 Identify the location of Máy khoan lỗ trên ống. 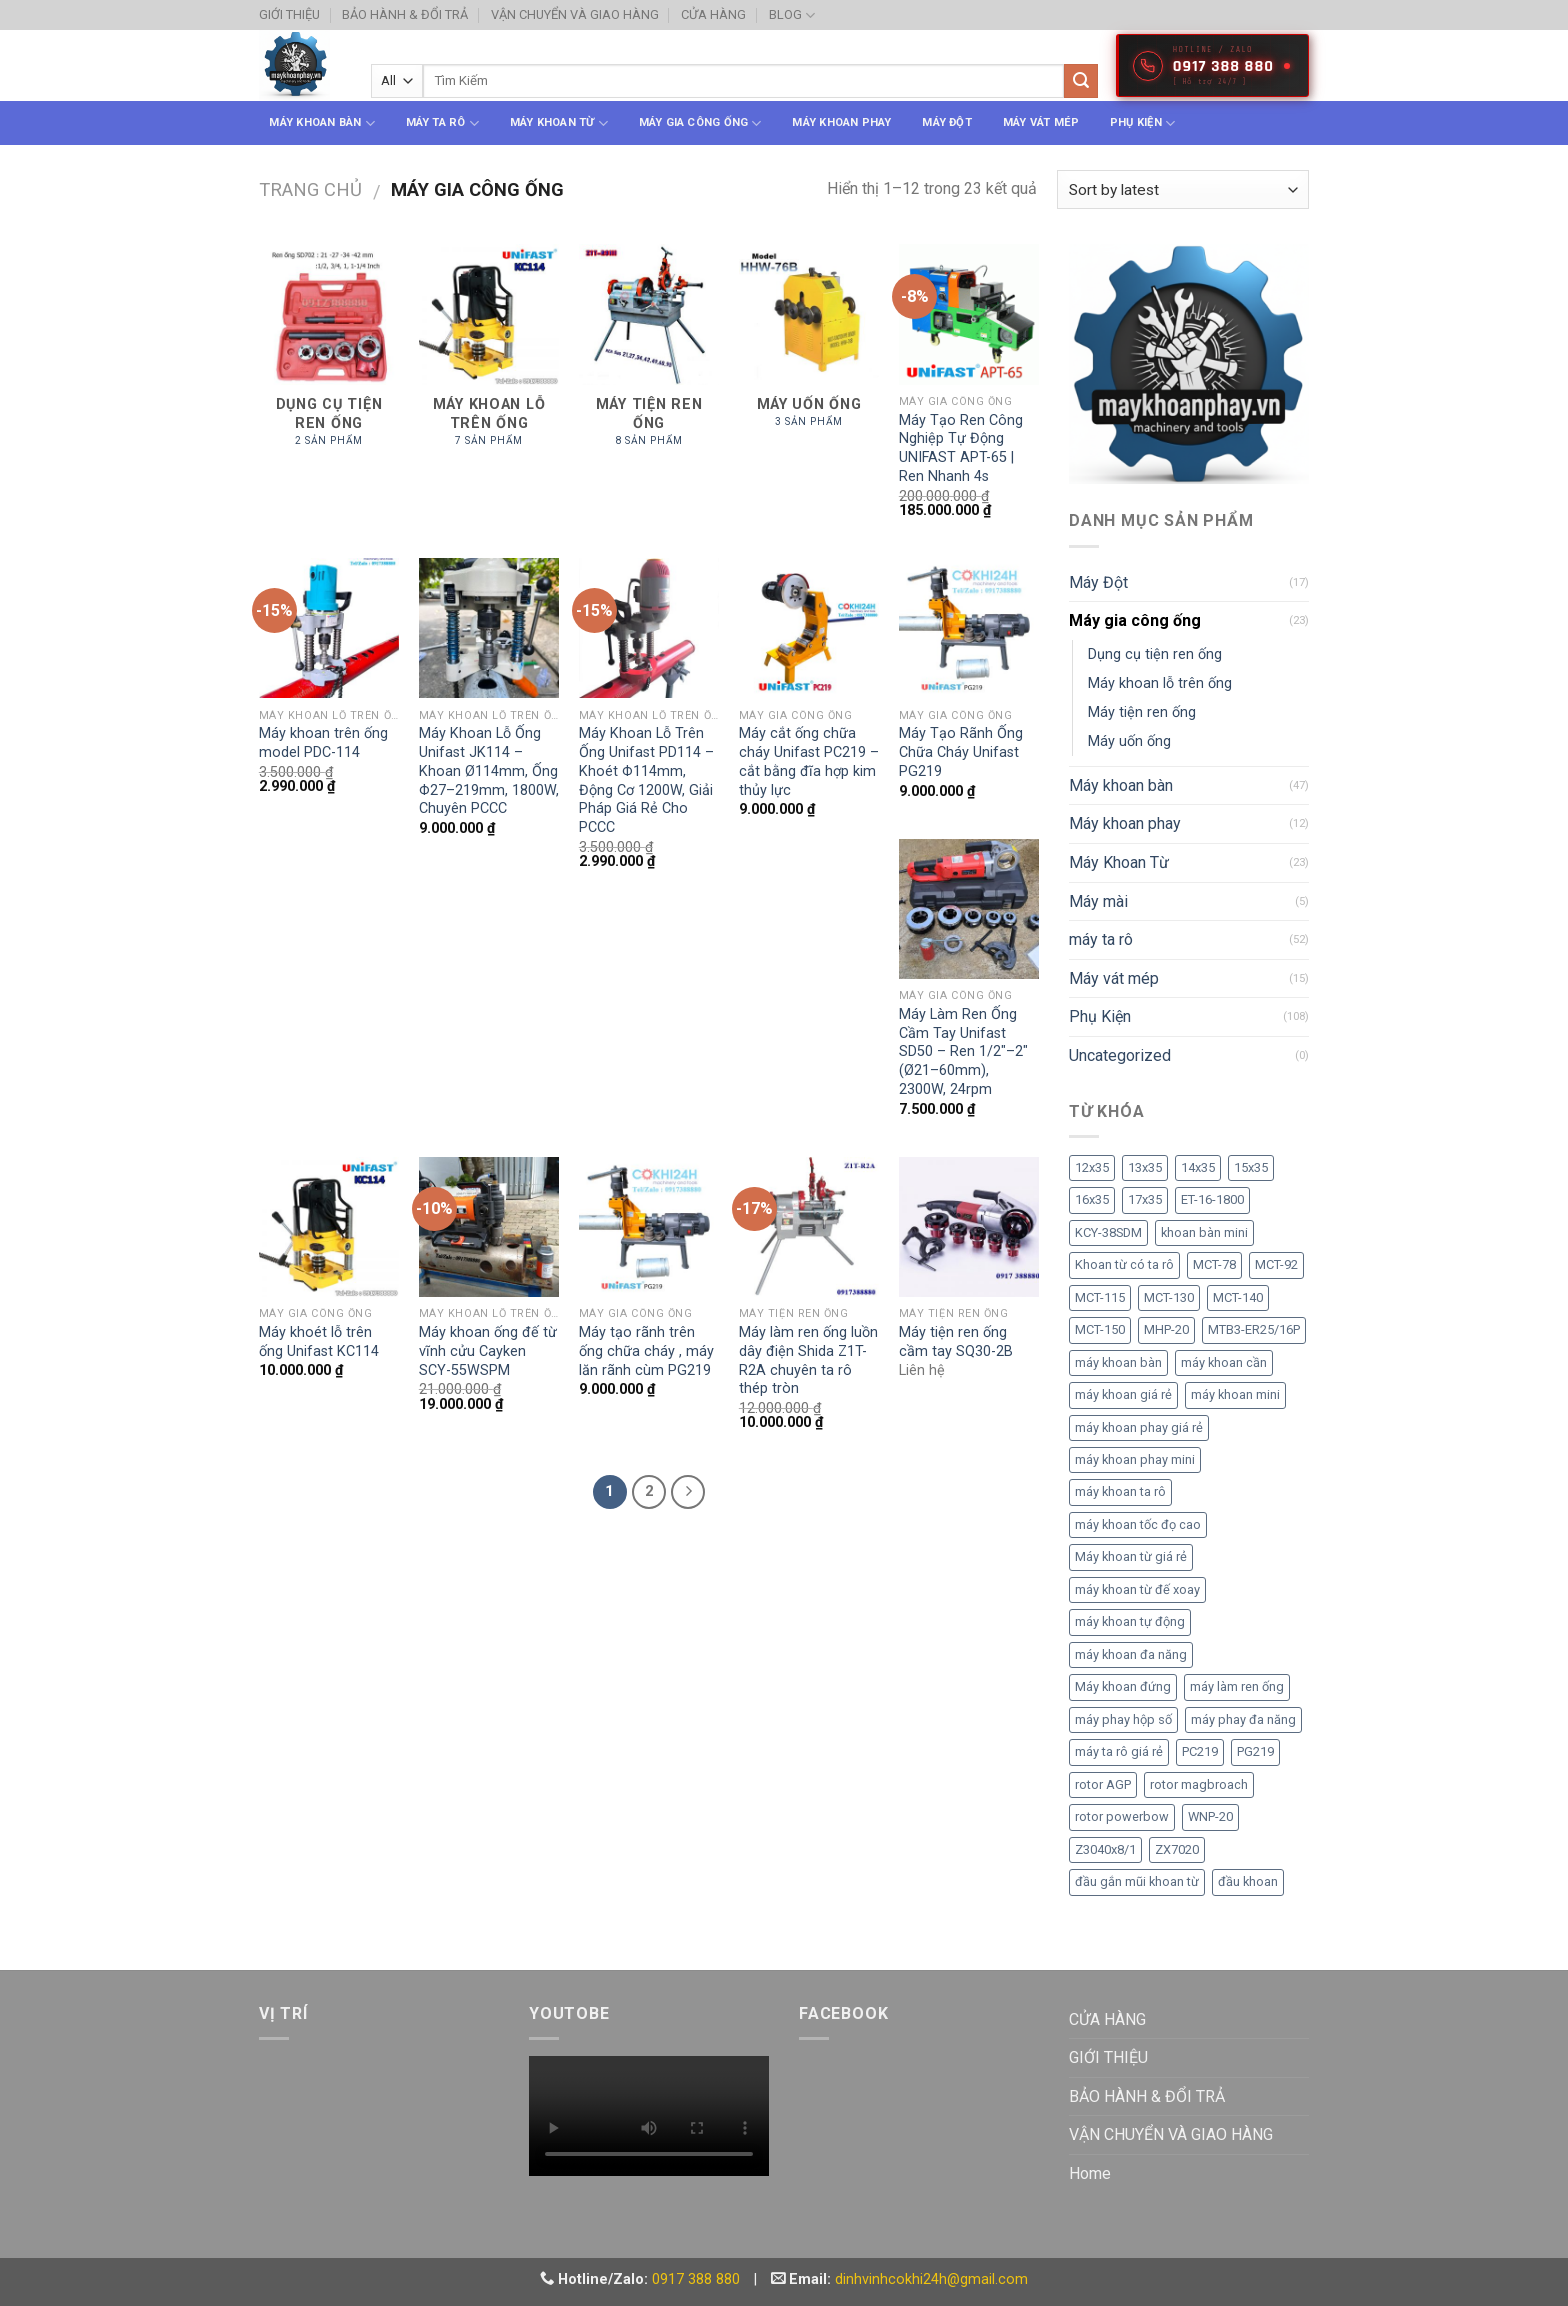
(1160, 683).